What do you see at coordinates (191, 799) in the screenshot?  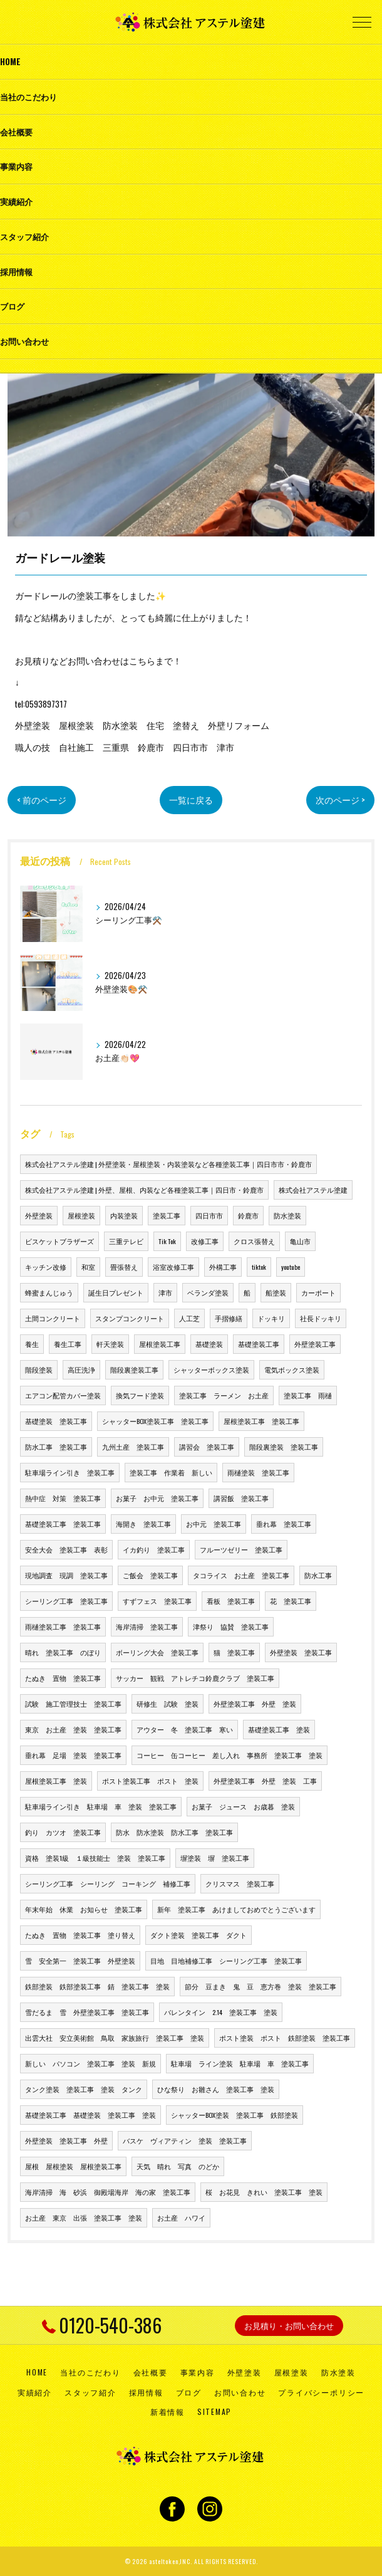 I see `一覧に戻る` at bounding box center [191, 799].